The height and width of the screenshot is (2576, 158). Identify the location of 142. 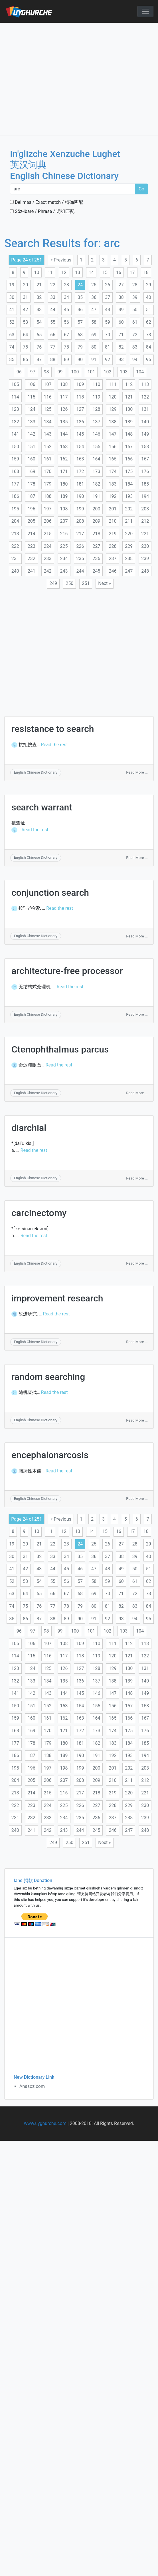
(31, 434).